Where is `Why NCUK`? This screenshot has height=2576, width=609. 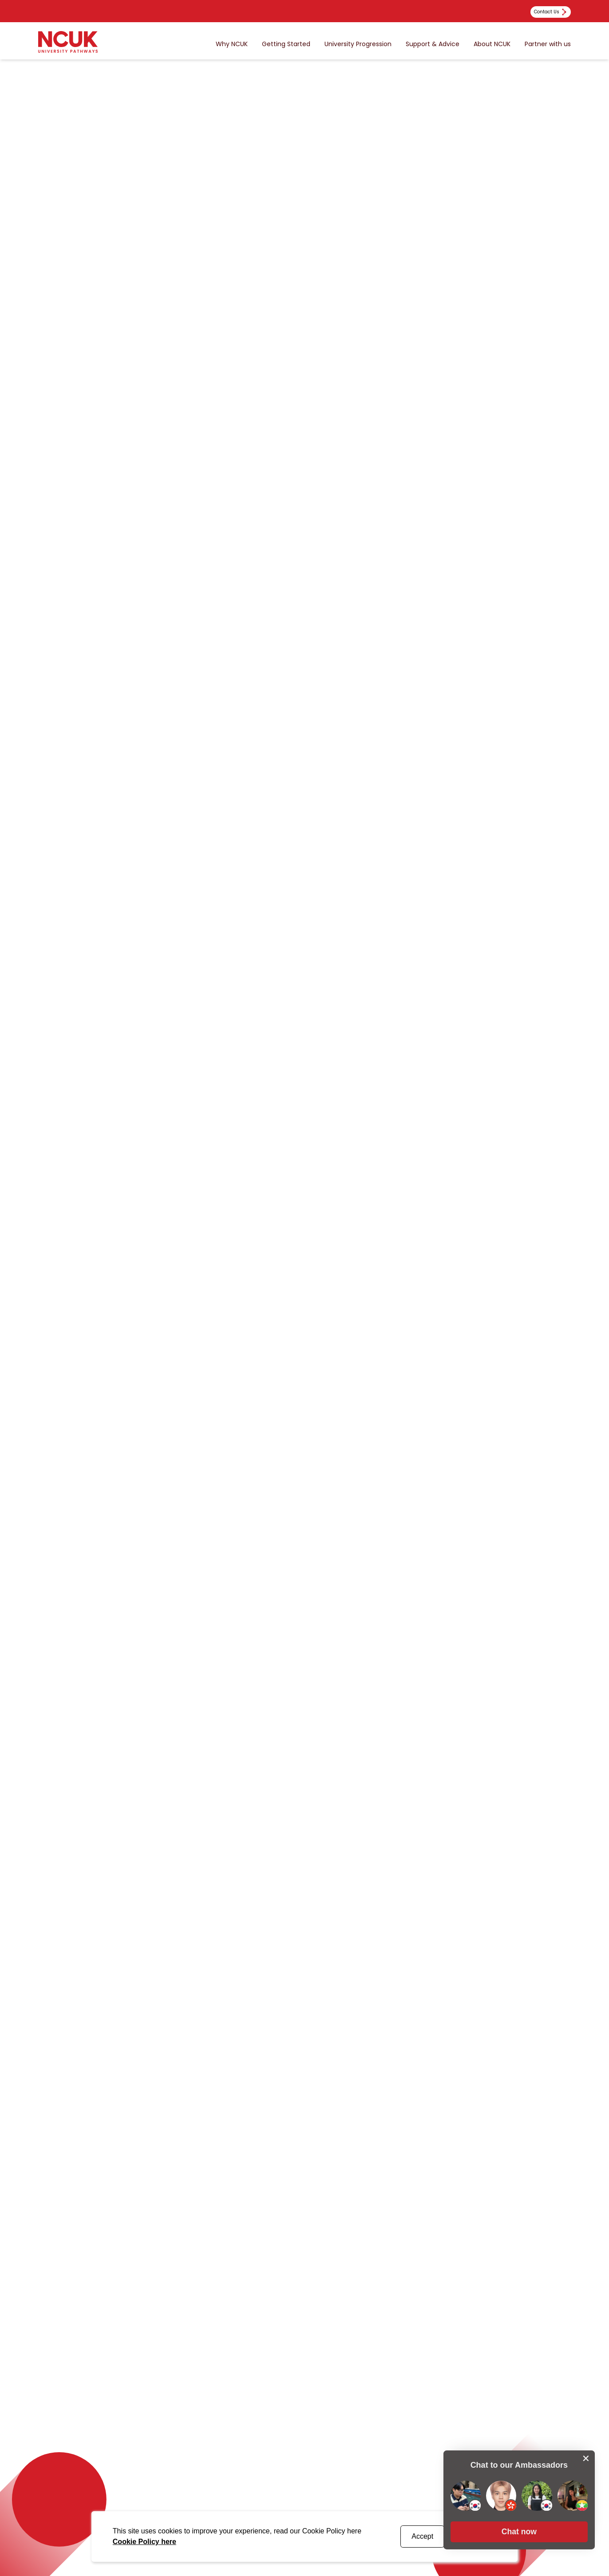 Why NCUK is located at coordinates (232, 44).